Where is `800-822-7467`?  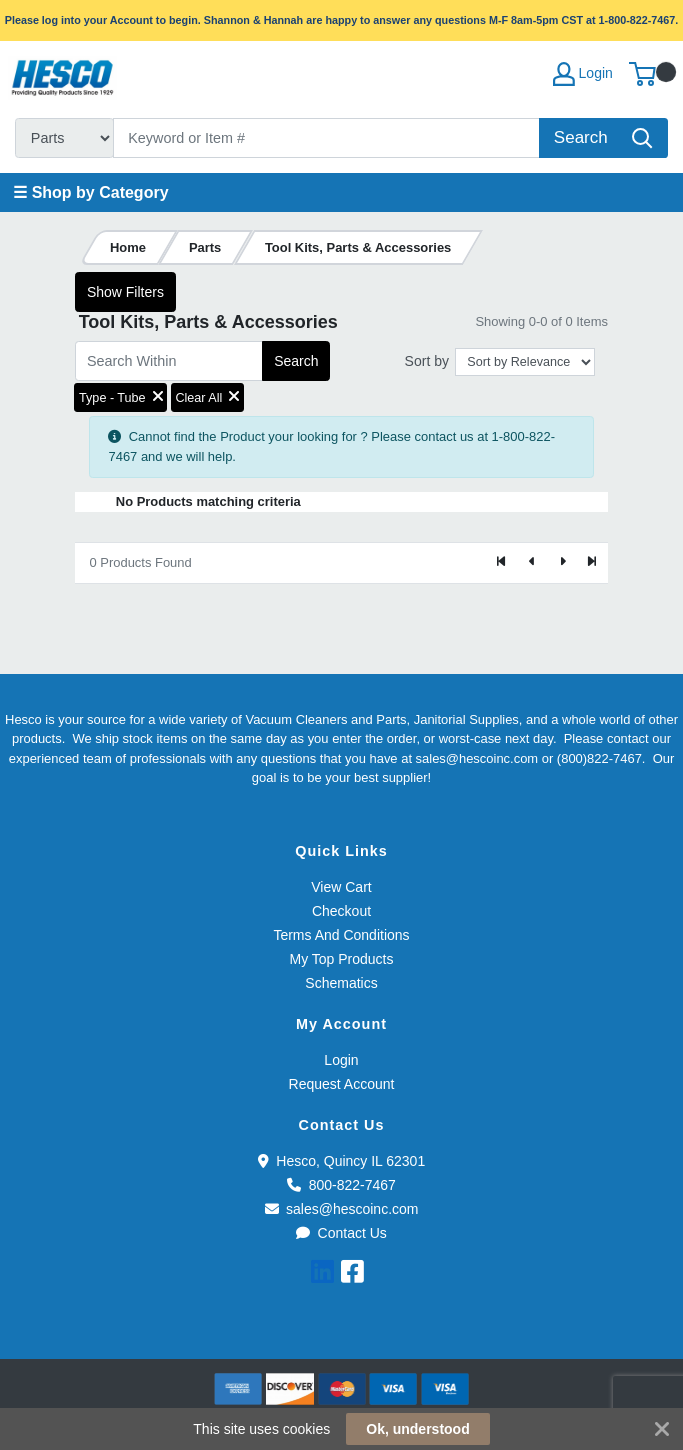 800-822-7467 is located at coordinates (341, 1185).